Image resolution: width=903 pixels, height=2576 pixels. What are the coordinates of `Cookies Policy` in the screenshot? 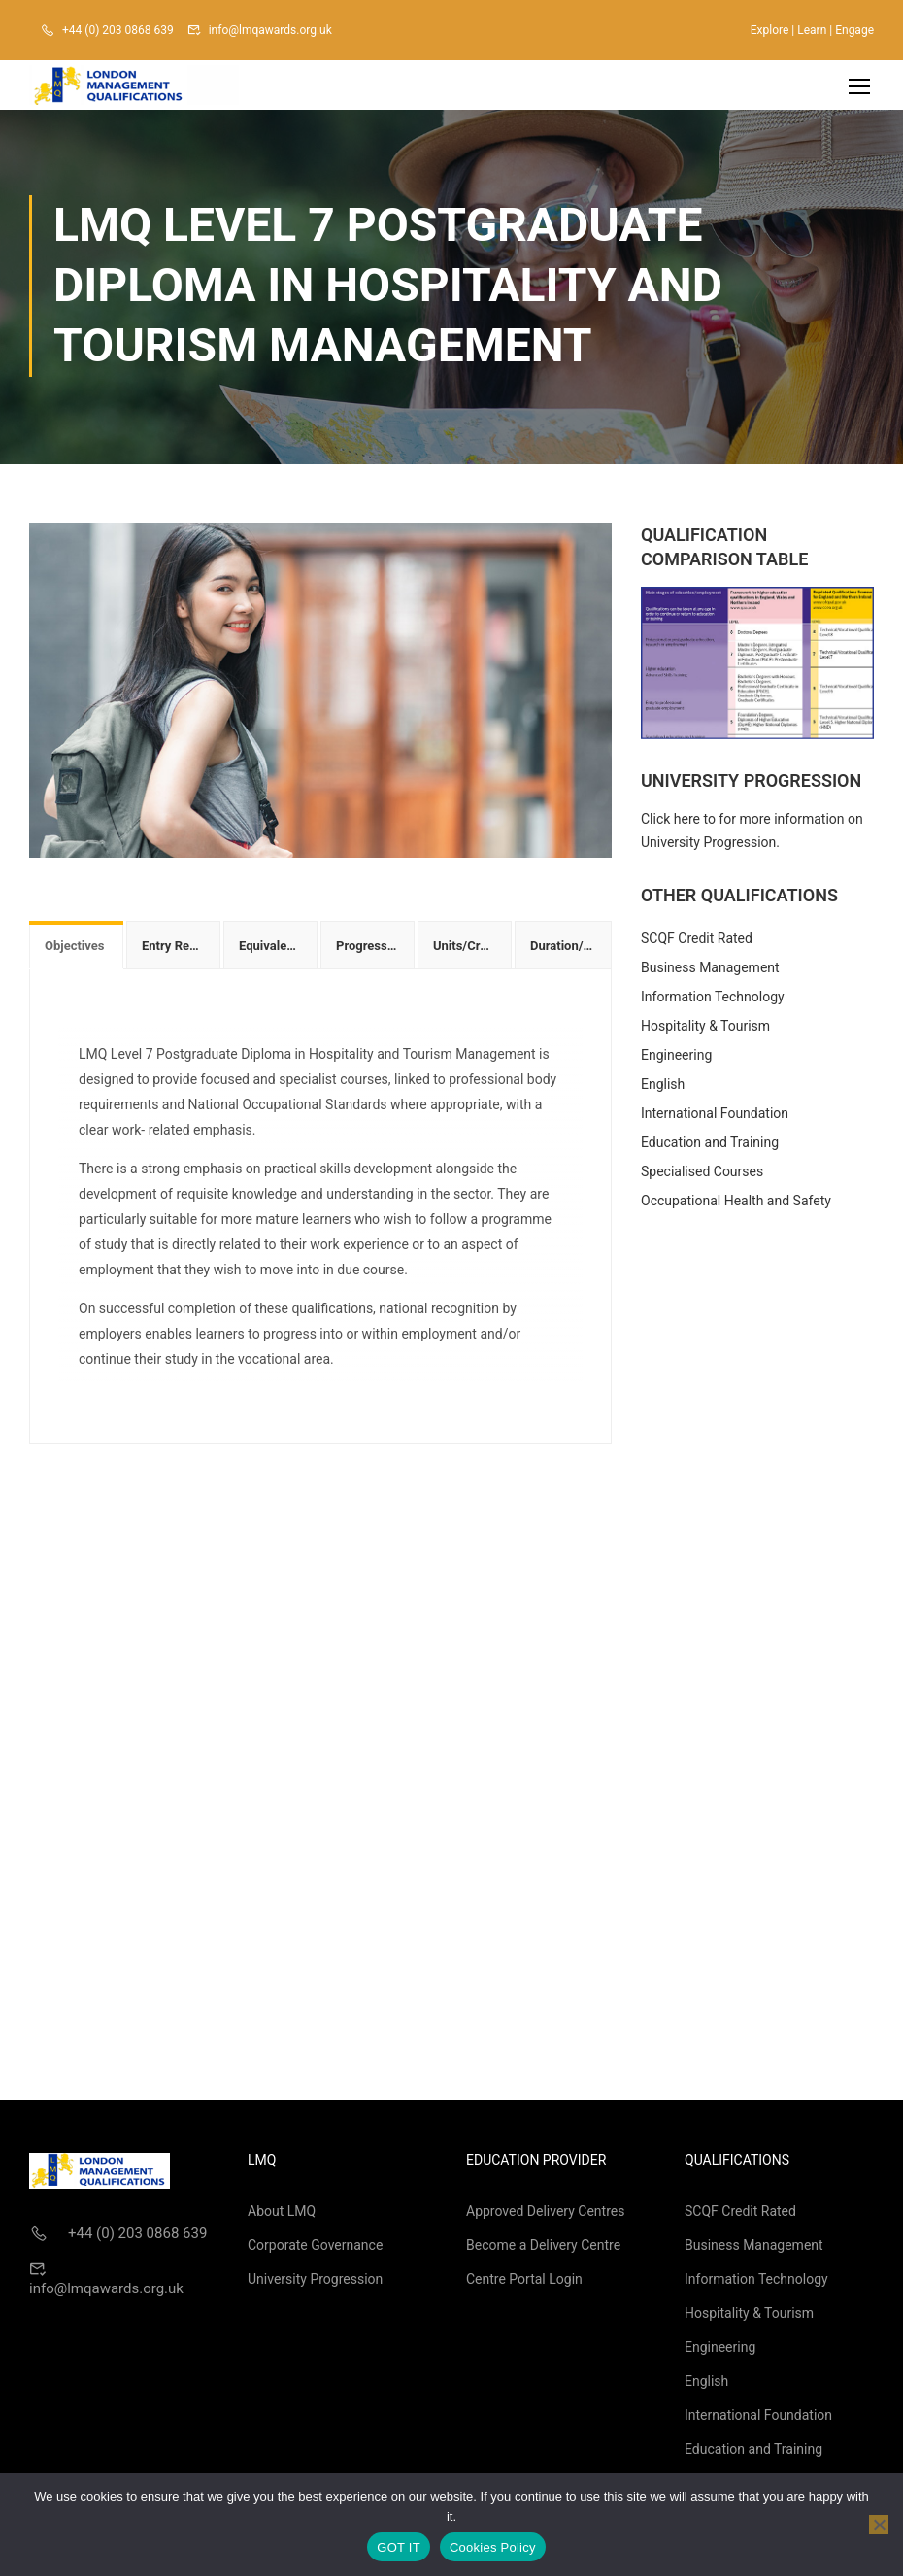 It's located at (493, 2547).